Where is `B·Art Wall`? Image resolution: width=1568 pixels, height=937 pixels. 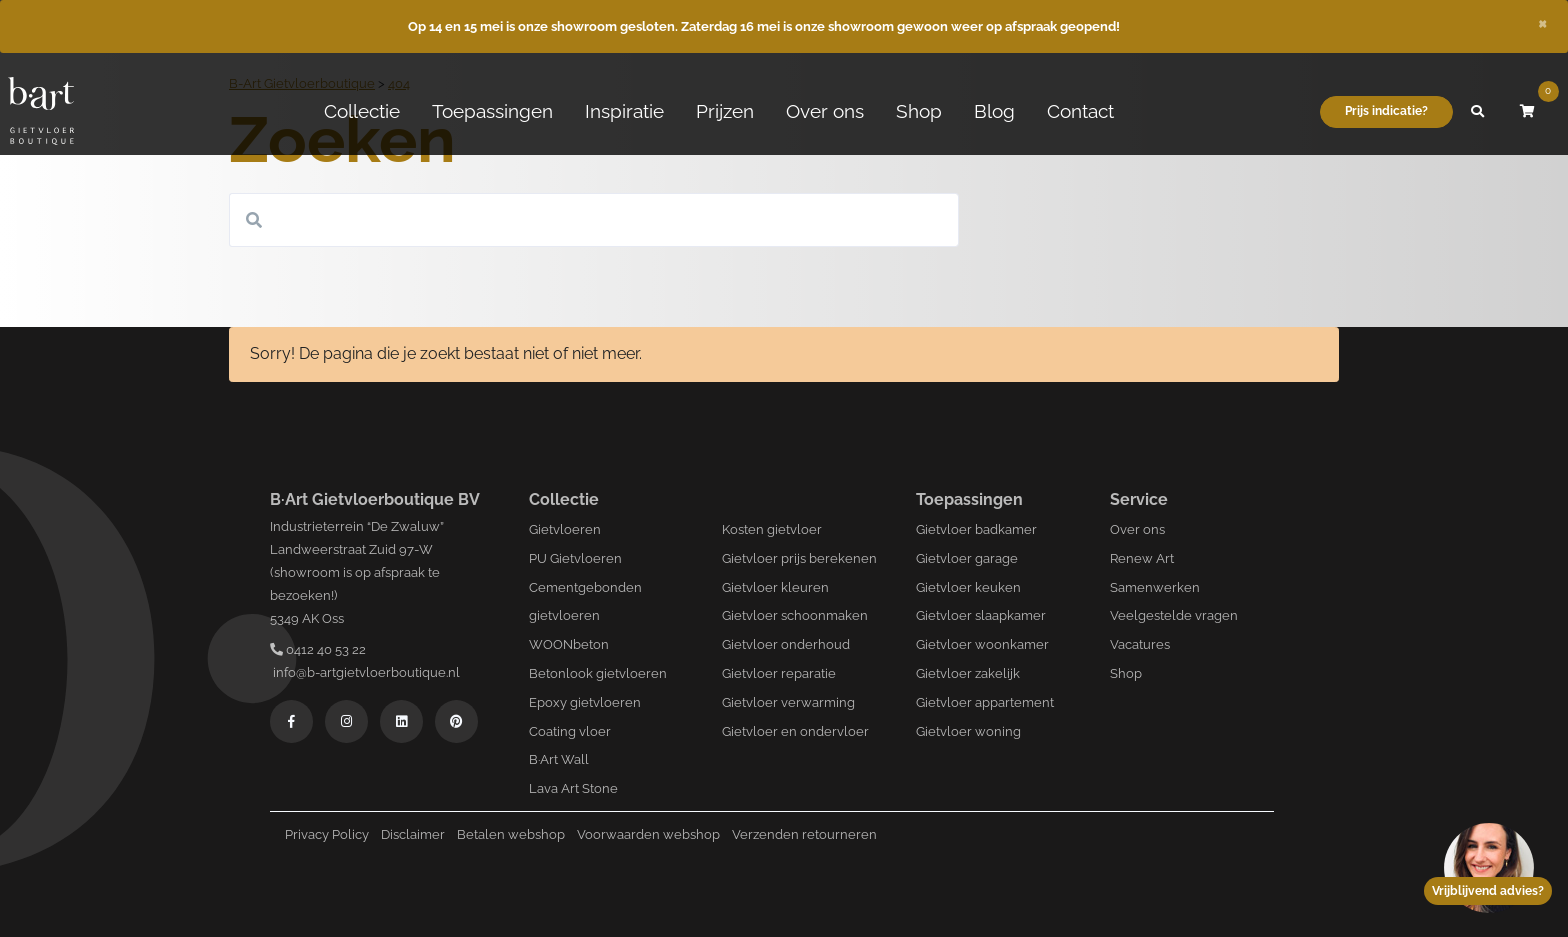 B·Art Wall is located at coordinates (559, 759).